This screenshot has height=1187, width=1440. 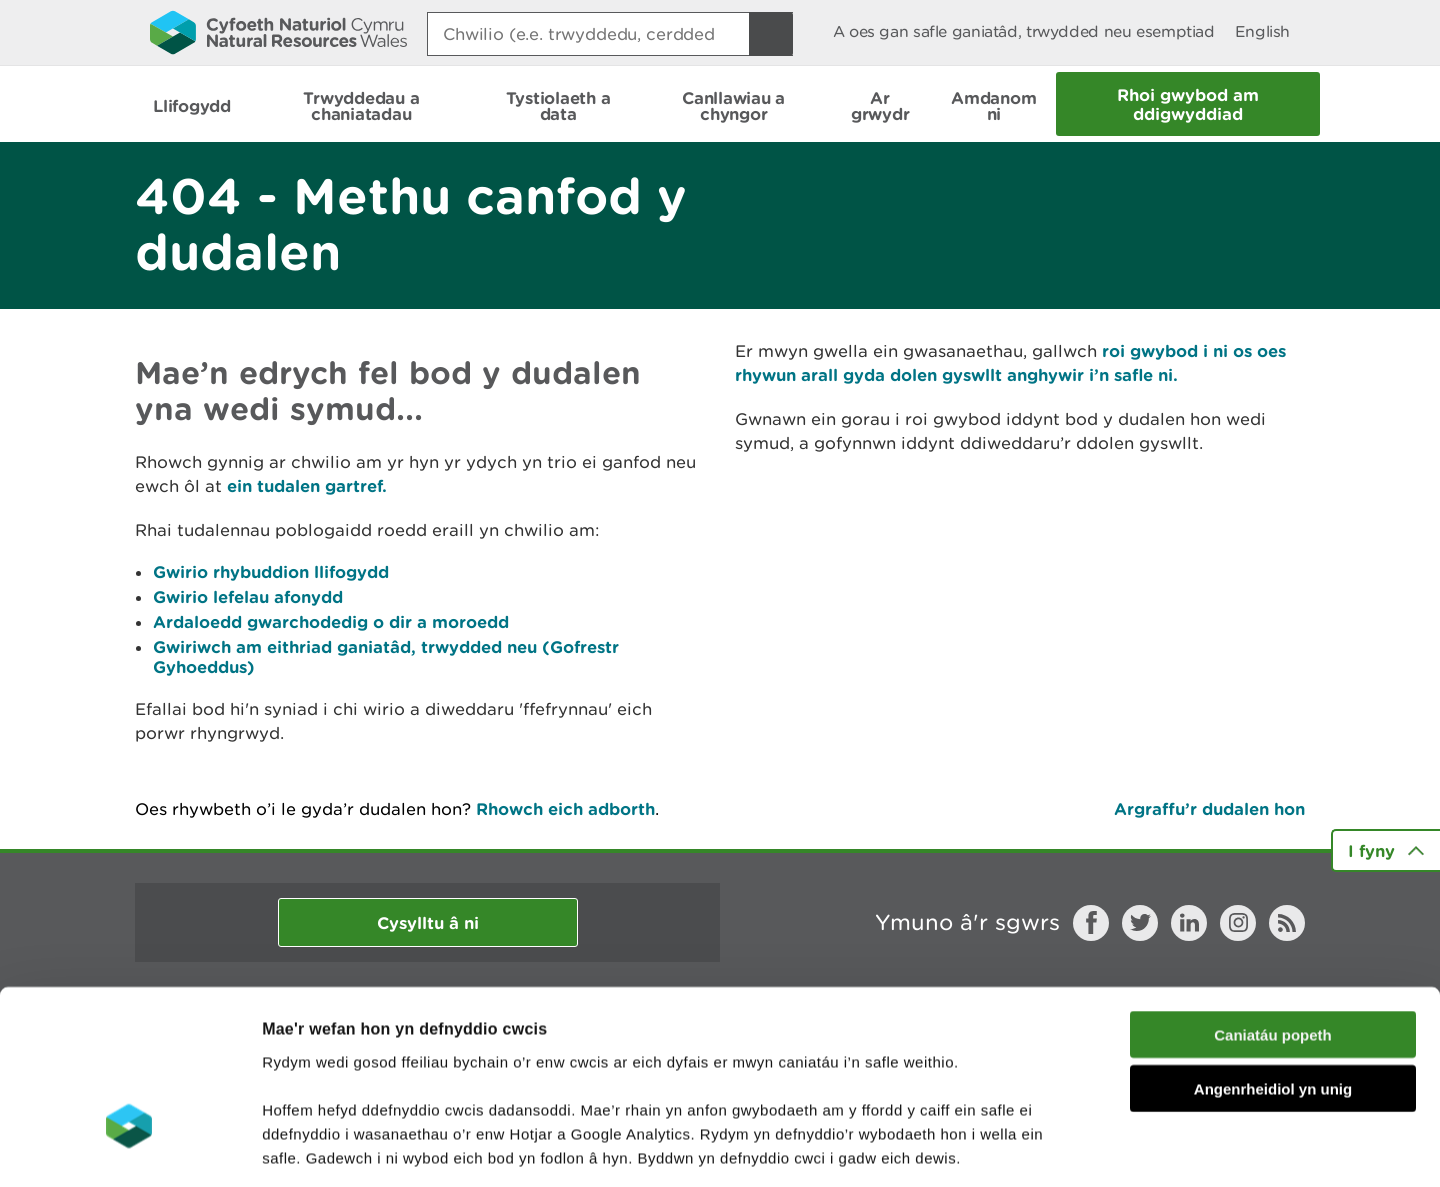 I want to click on [Botwm Chwilio], so click(x=771, y=34).